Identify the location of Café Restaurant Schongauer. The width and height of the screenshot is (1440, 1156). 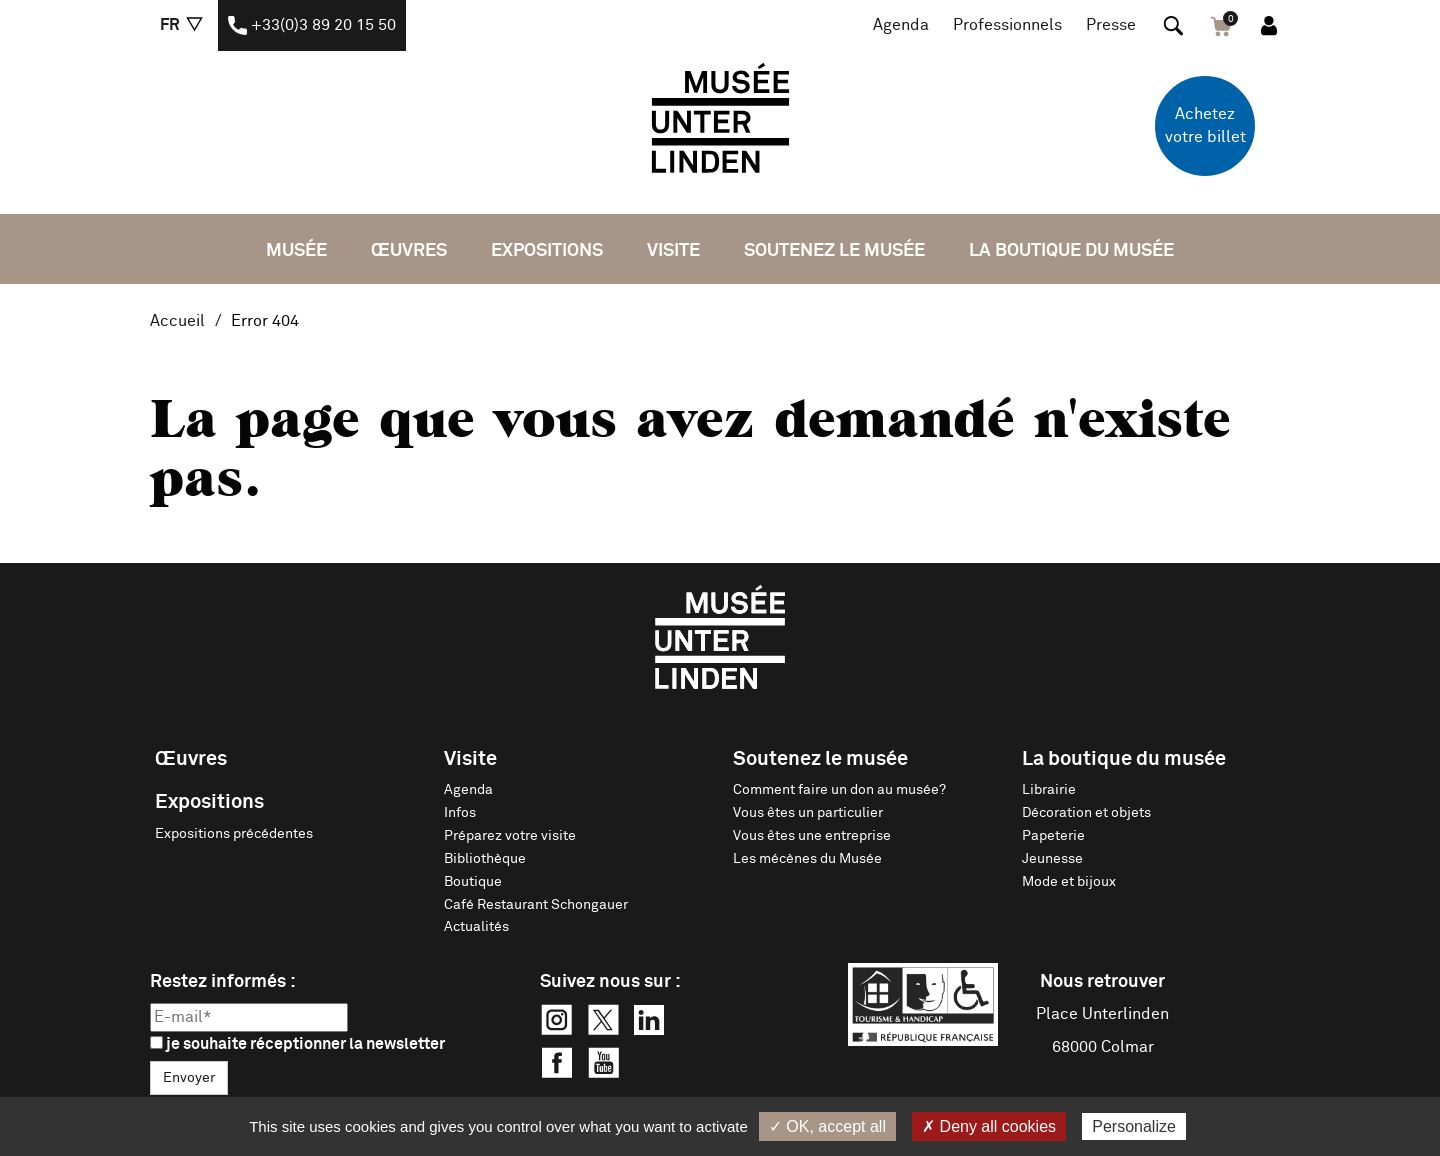
(536, 905).